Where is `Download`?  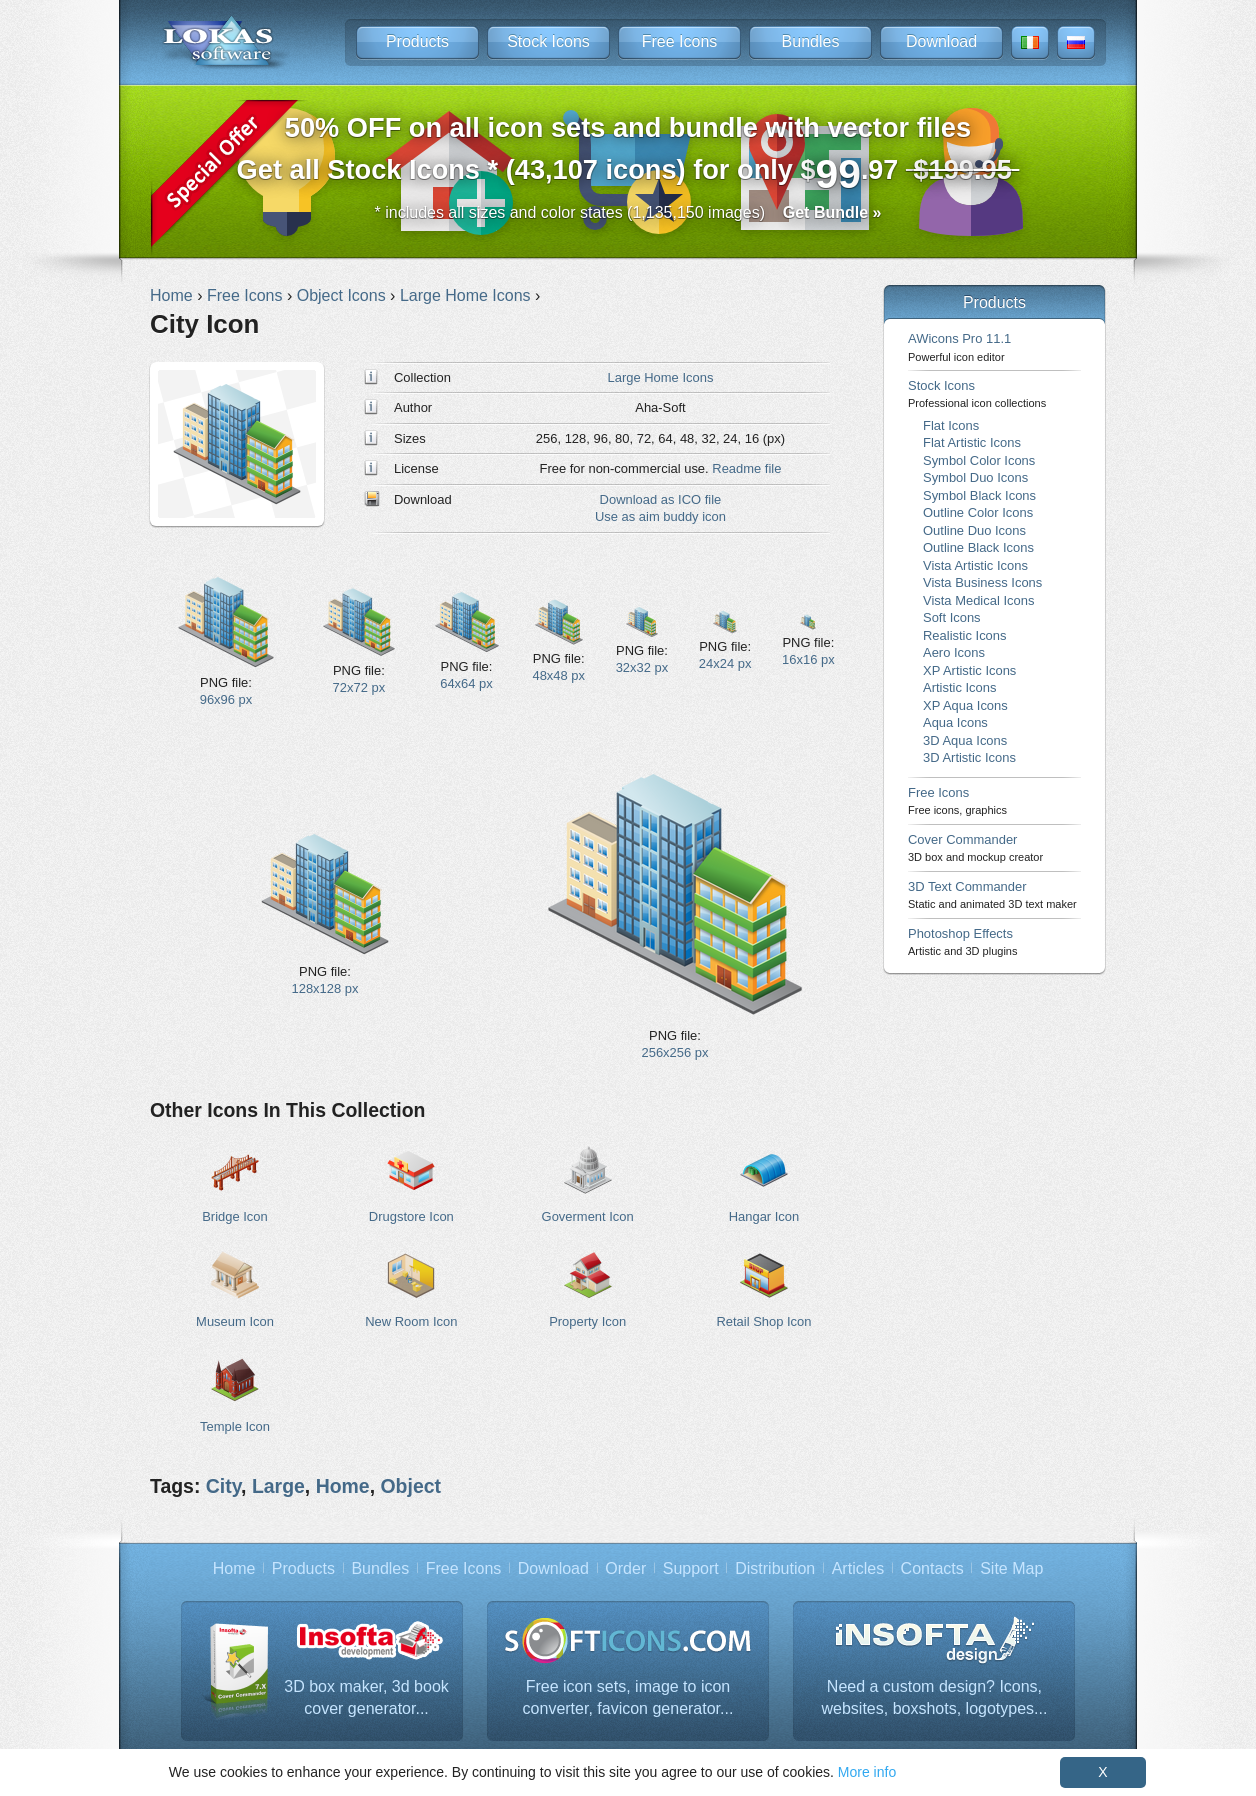 Download is located at coordinates (941, 41).